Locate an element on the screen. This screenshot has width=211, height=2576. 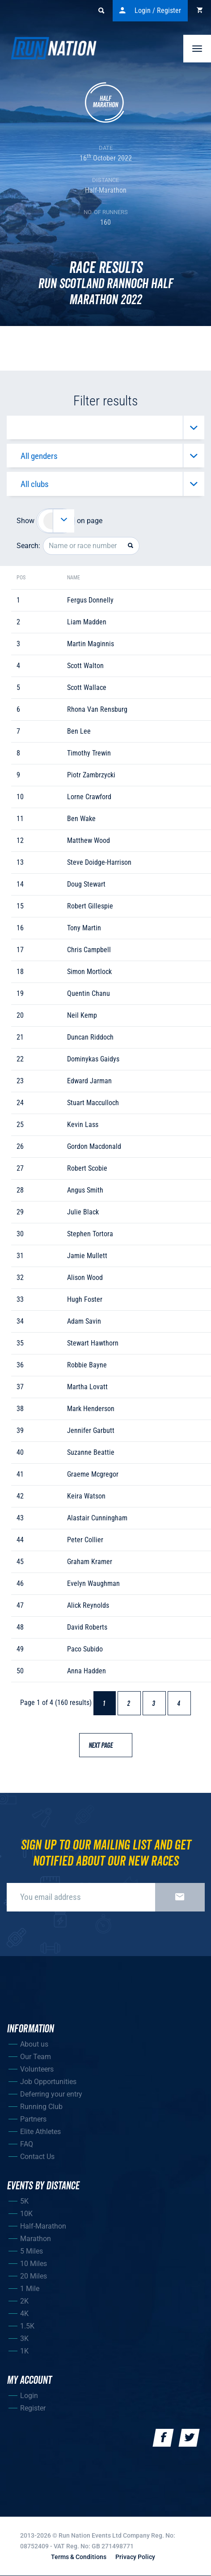
timothy trewin is located at coordinates (89, 753).